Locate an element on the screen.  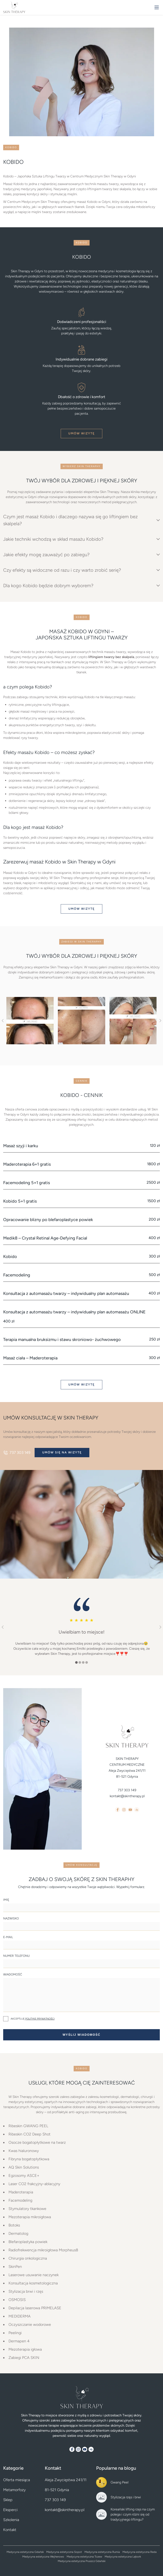
Eksperci is located at coordinates (10, 2509).